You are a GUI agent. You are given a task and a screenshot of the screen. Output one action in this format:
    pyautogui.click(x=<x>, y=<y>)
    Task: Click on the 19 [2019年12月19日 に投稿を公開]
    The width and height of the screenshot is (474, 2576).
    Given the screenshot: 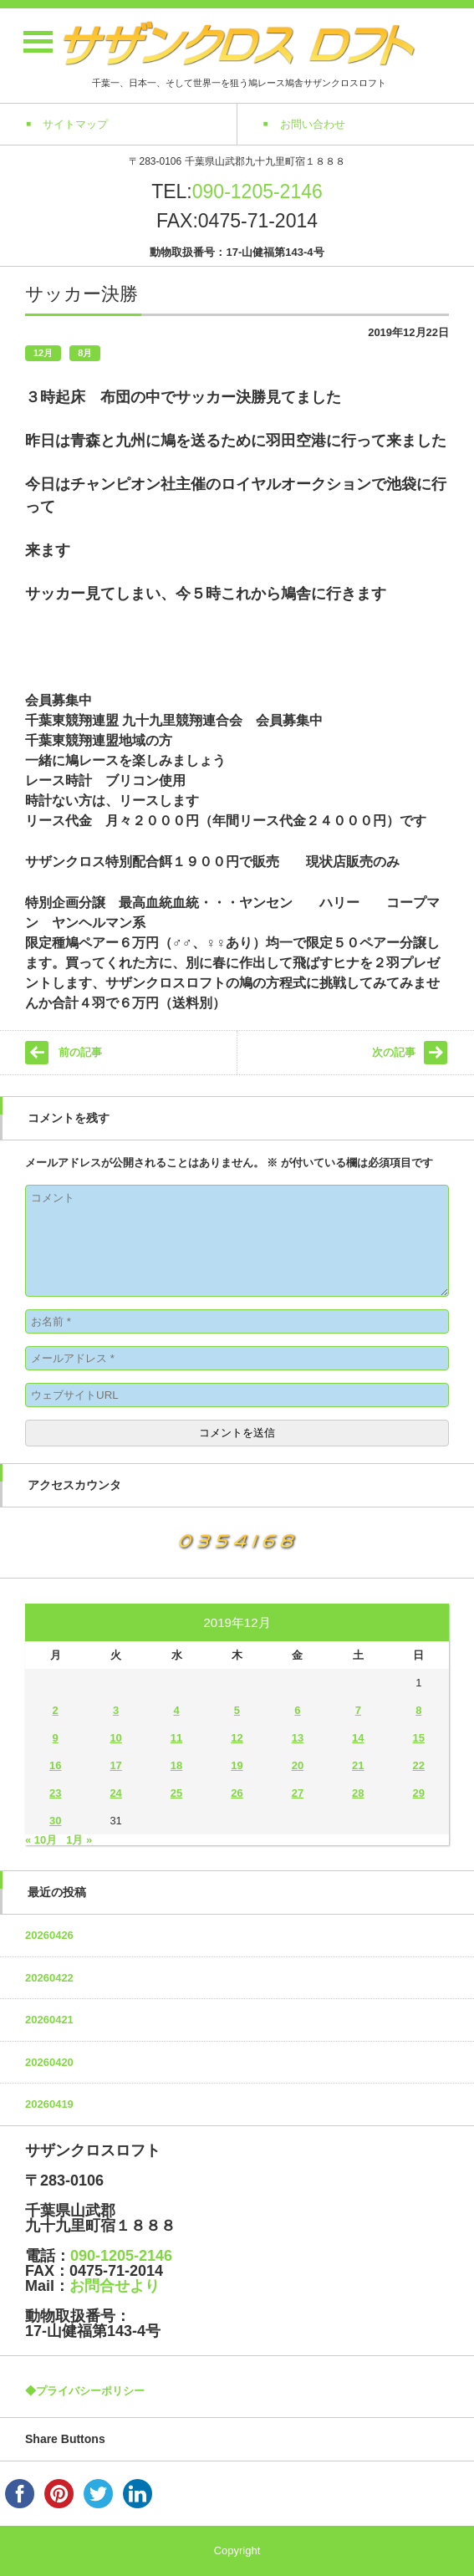 What is the action you would take?
    pyautogui.click(x=236, y=1765)
    